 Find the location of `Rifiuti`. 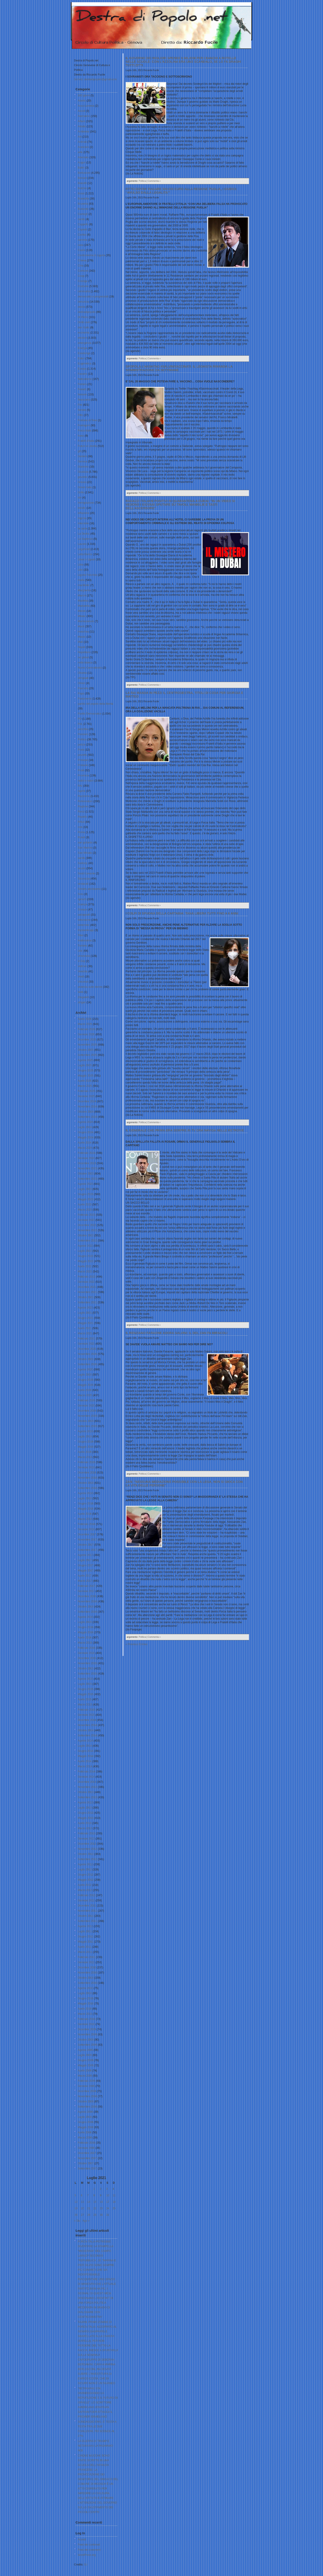

Rifiuti is located at coordinates (81, 821).